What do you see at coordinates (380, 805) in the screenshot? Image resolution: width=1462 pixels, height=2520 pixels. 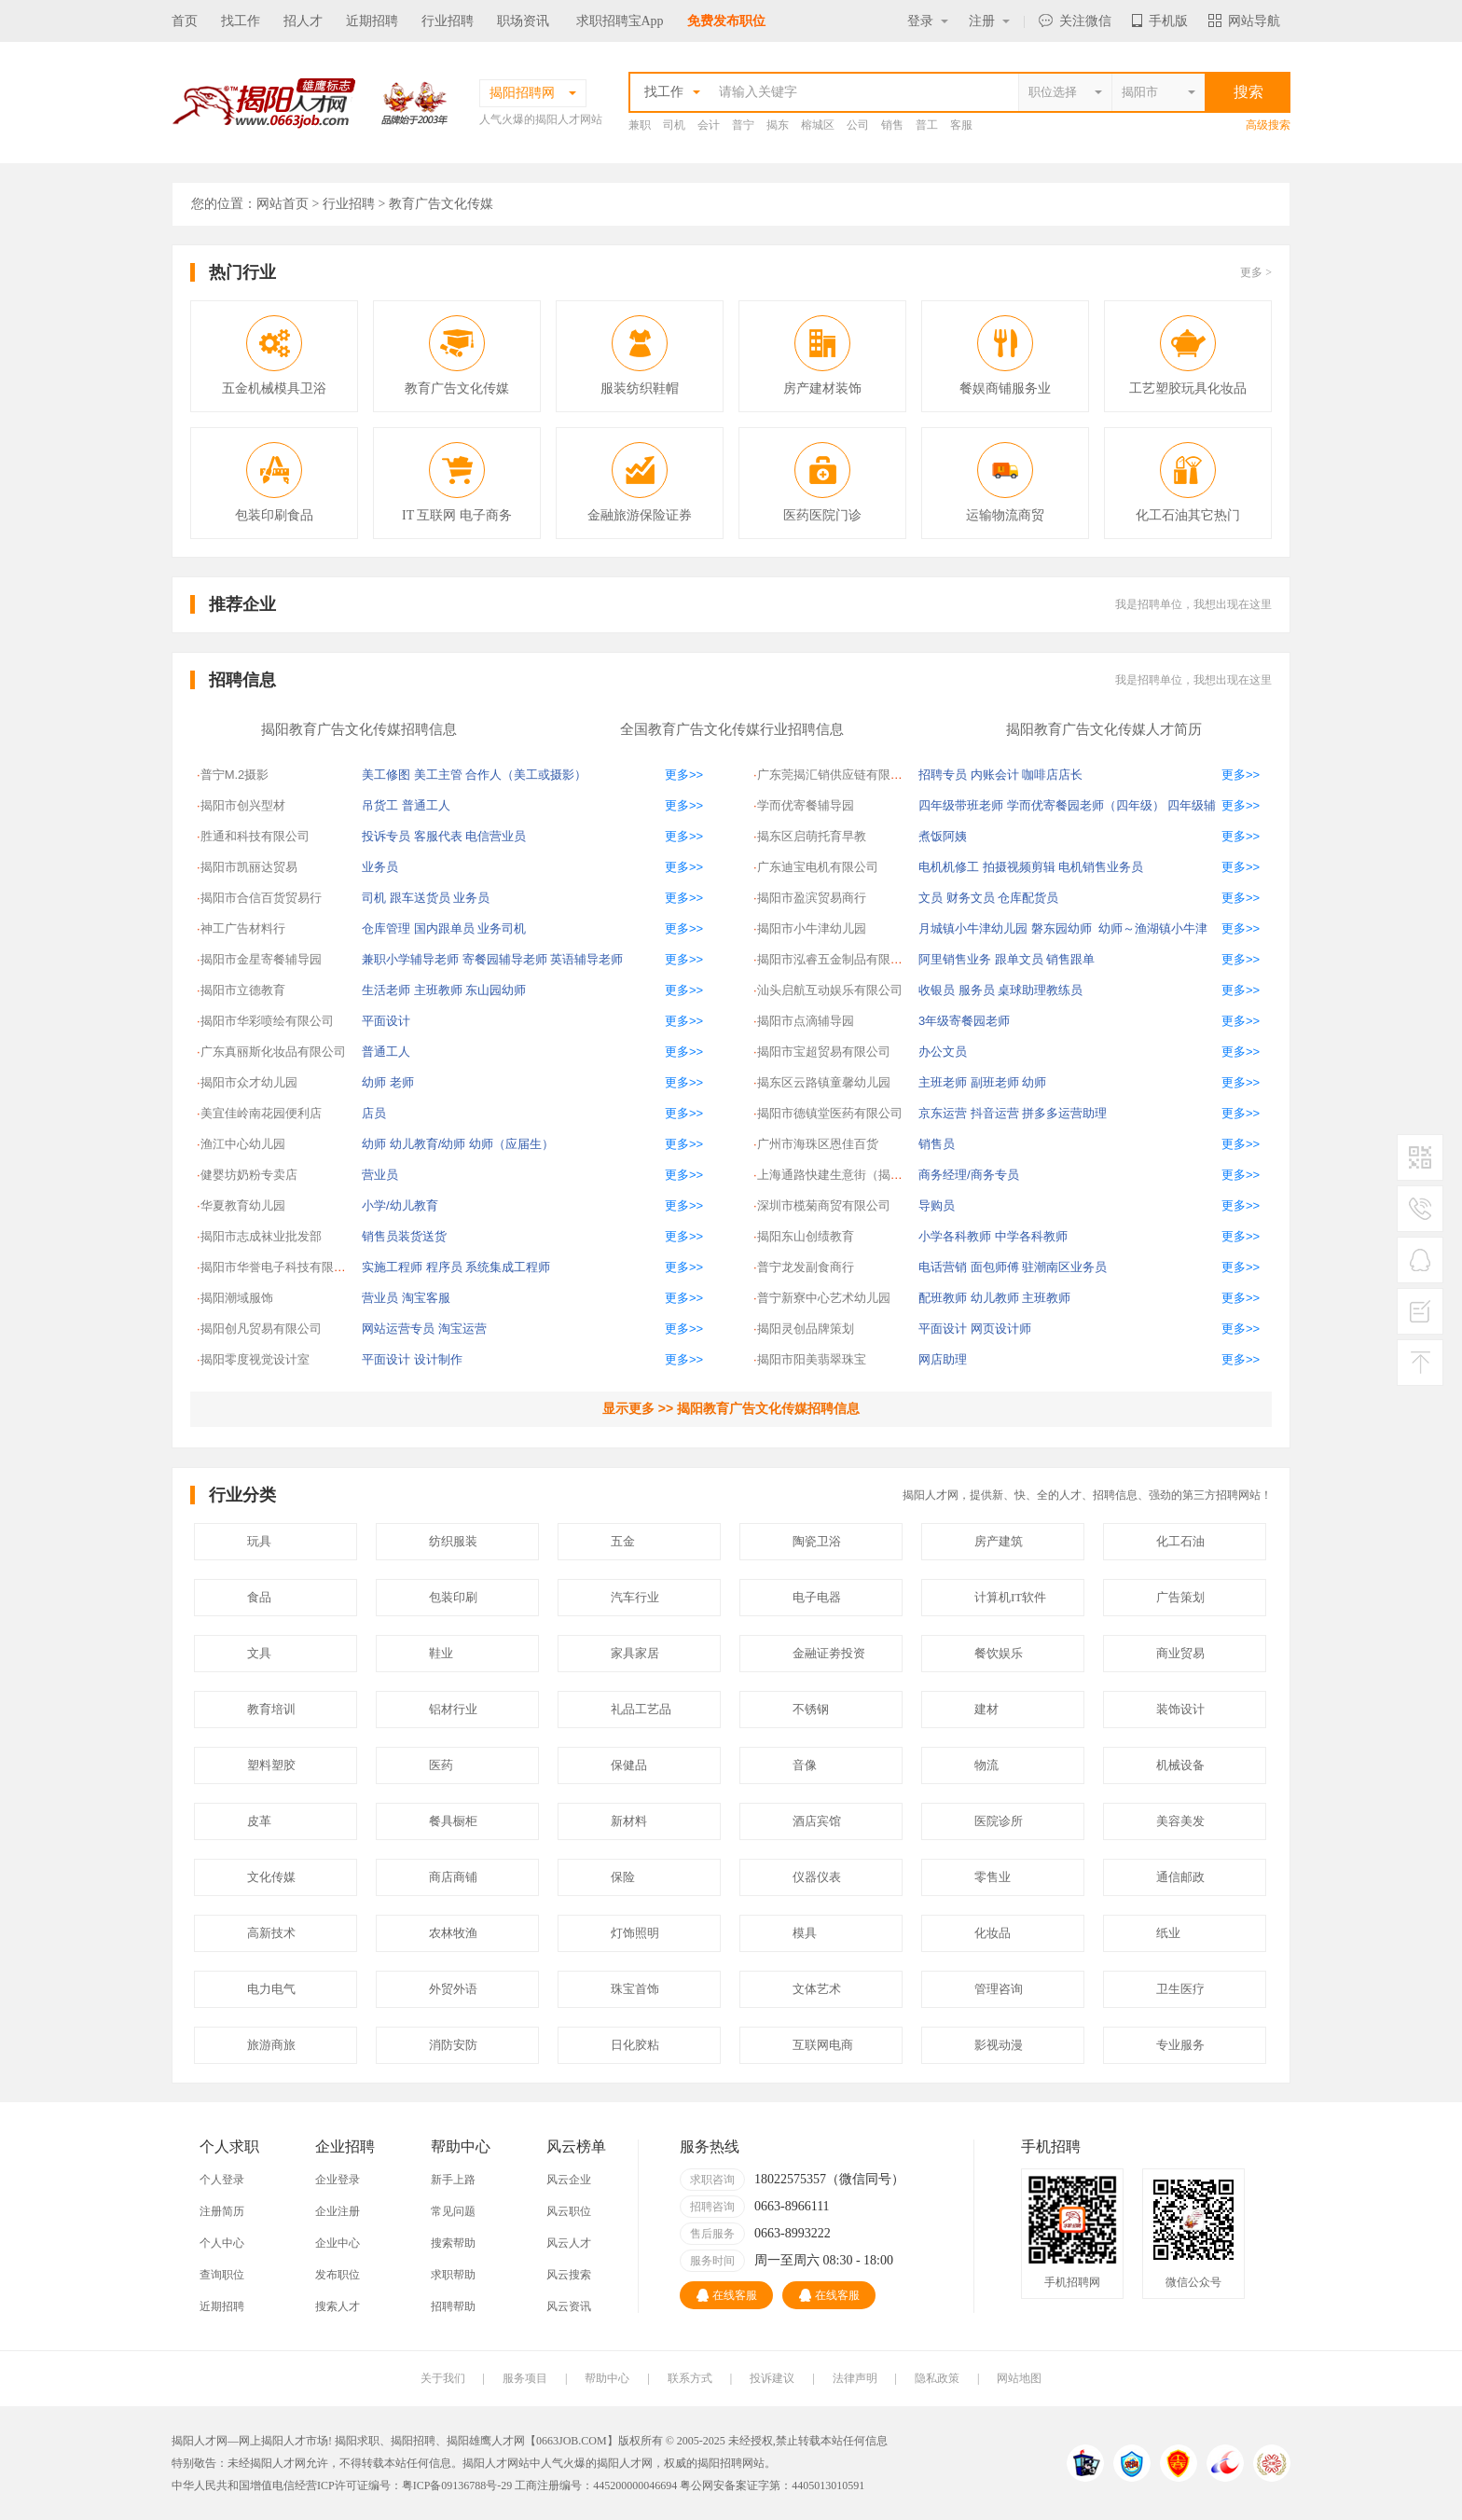 I see `吊货工` at bounding box center [380, 805].